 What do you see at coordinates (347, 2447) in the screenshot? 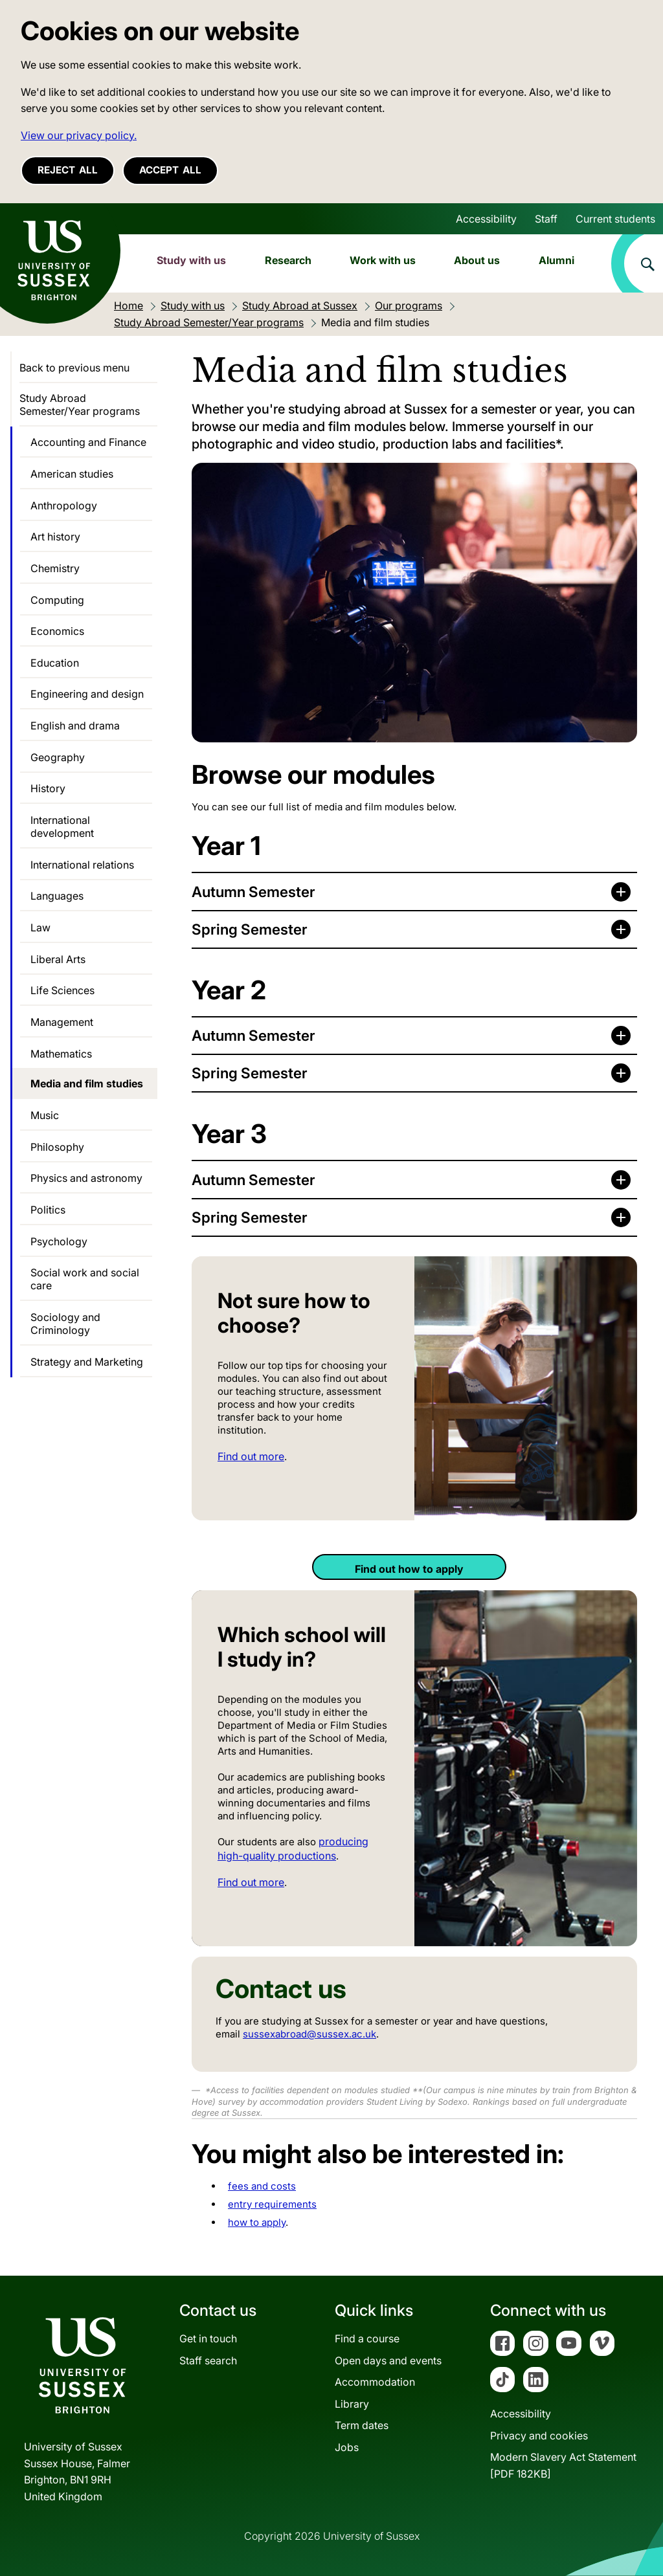
I see `Jobs` at bounding box center [347, 2447].